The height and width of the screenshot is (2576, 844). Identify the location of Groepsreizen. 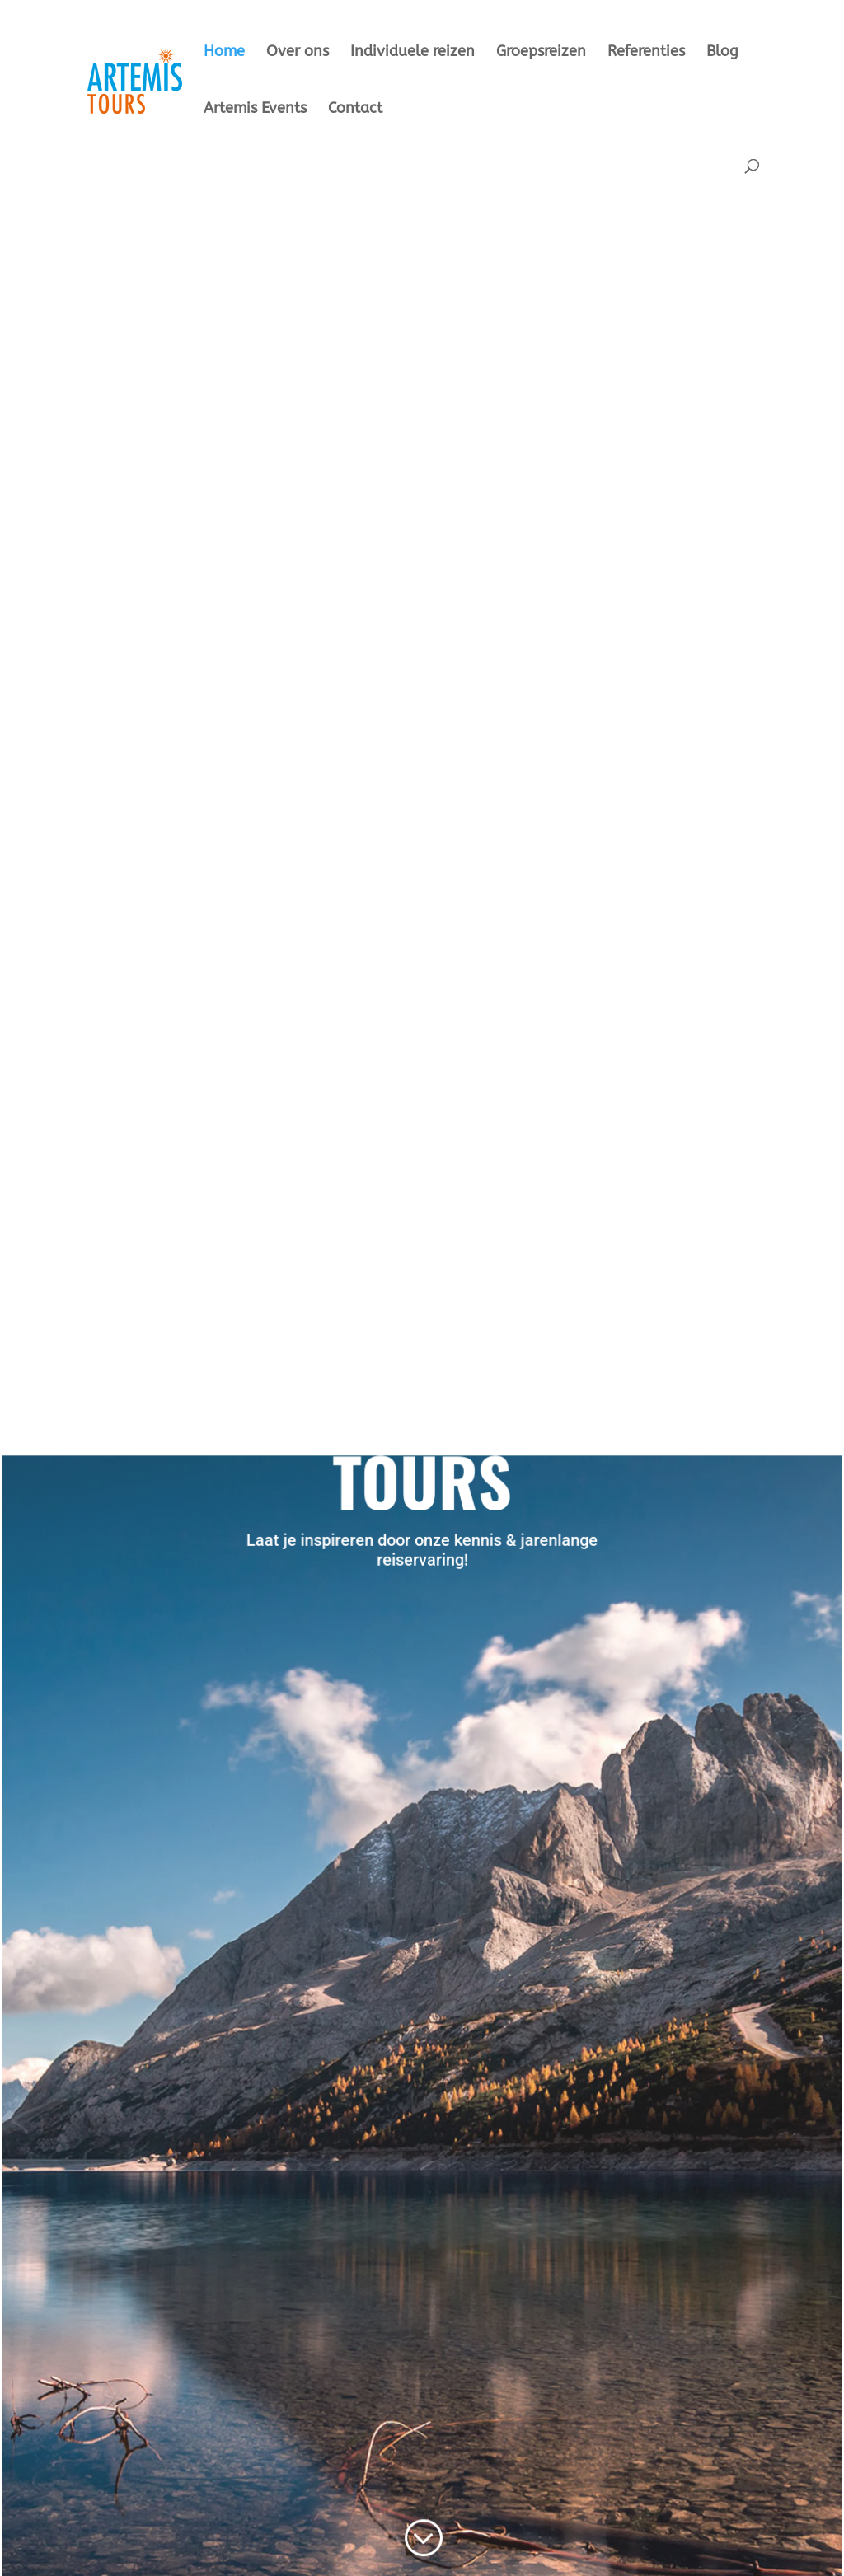
(541, 52).